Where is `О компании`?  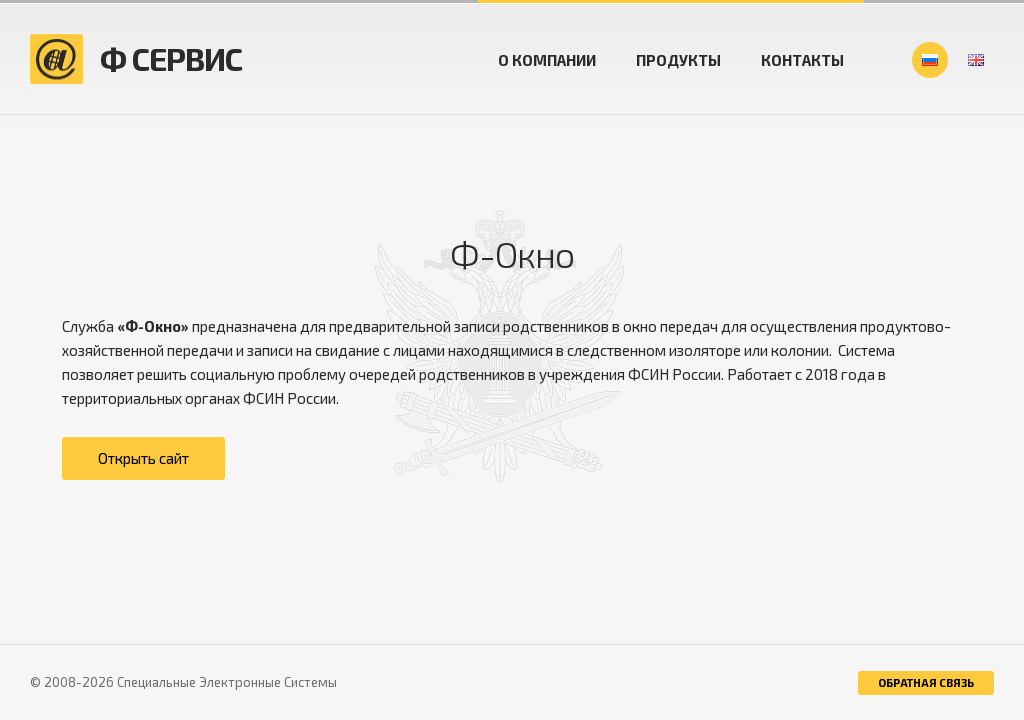 О компании is located at coordinates (547, 60).